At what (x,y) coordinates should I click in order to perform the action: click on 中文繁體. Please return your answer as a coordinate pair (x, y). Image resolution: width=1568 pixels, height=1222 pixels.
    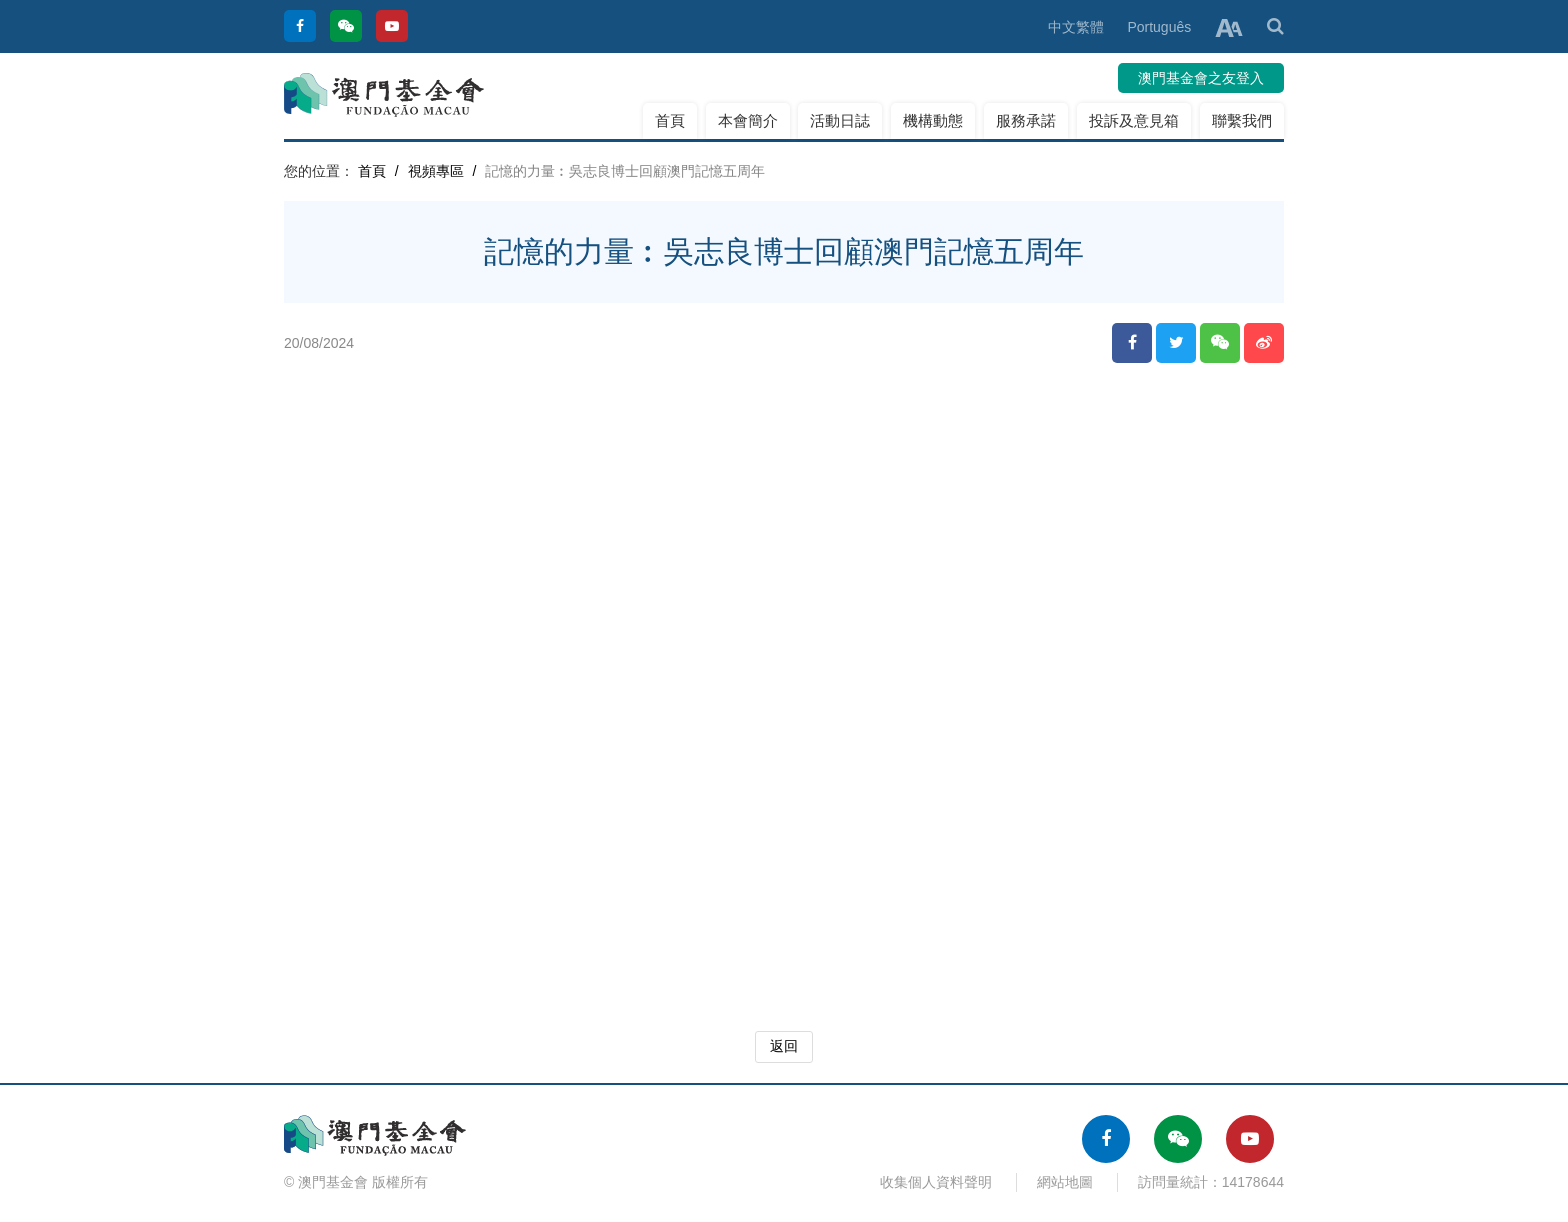
    Looking at the image, I should click on (1076, 27).